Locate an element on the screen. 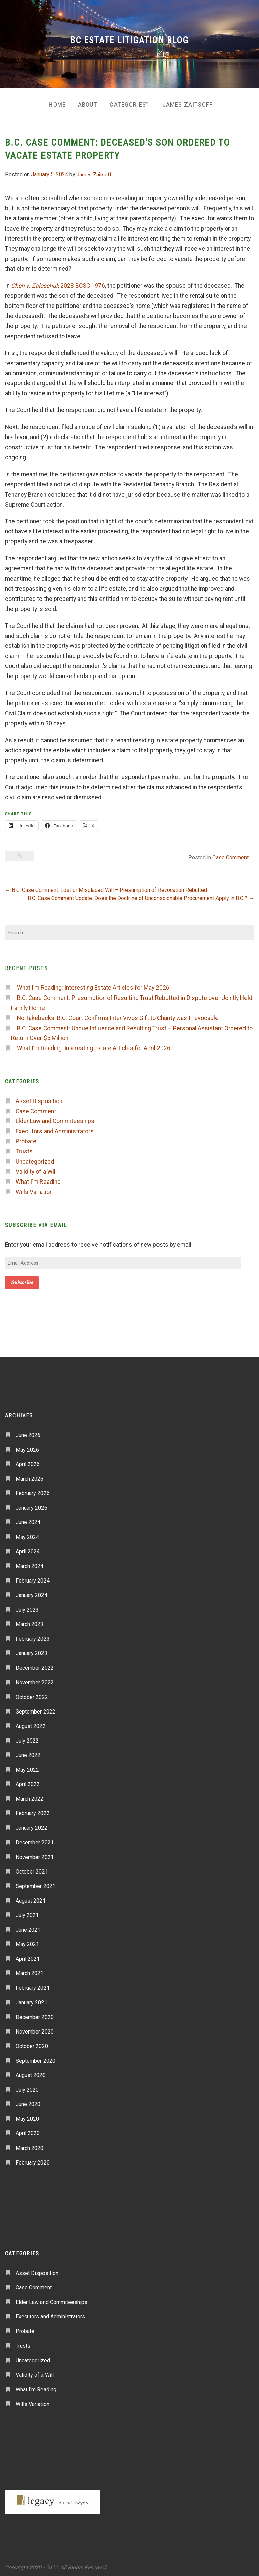 Image resolution: width=259 pixels, height=2576 pixels. January 2022 is located at coordinates (31, 1825).